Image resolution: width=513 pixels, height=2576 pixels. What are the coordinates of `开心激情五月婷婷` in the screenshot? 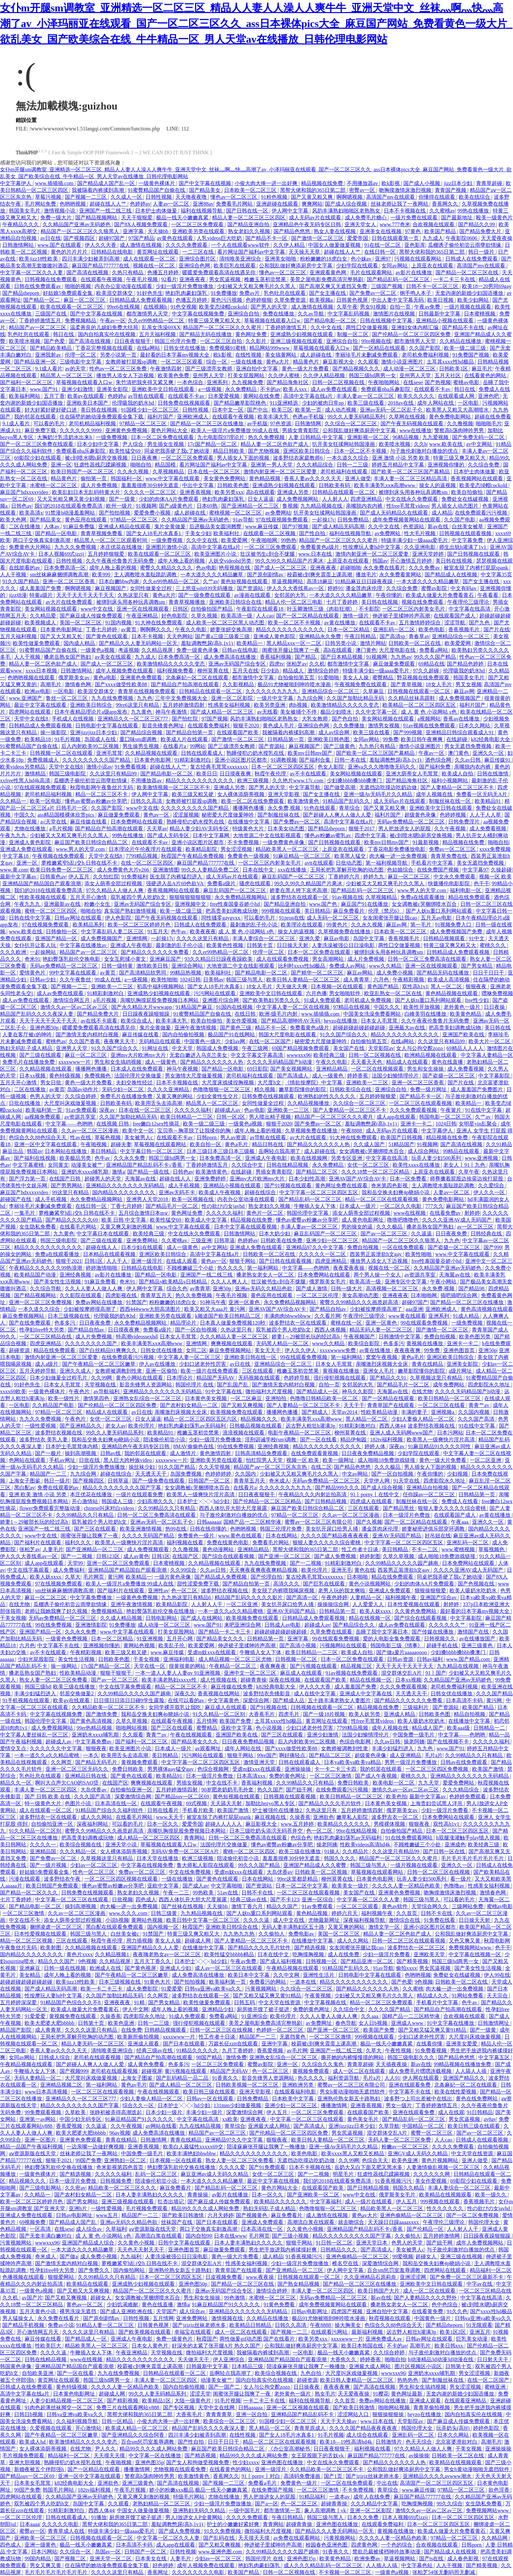 It's located at (411, 561).